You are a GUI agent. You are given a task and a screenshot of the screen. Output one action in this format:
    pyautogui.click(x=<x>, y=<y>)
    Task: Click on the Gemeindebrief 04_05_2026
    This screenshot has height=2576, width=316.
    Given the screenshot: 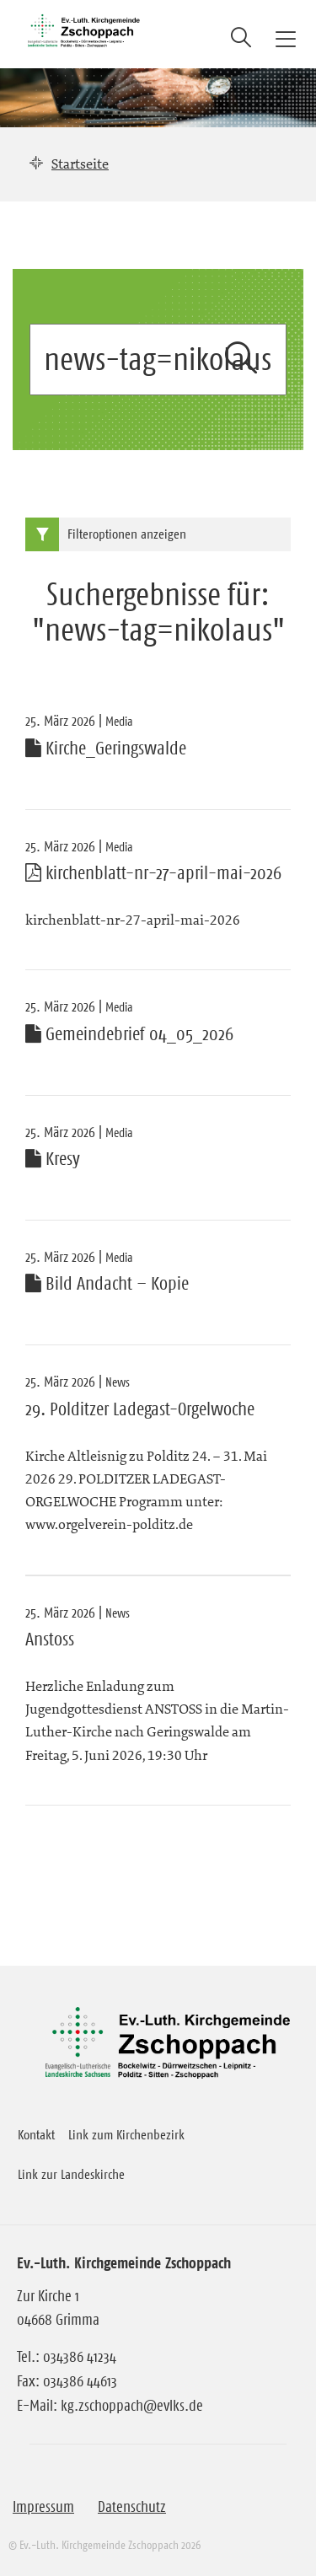 What is the action you would take?
    pyautogui.click(x=129, y=1034)
    